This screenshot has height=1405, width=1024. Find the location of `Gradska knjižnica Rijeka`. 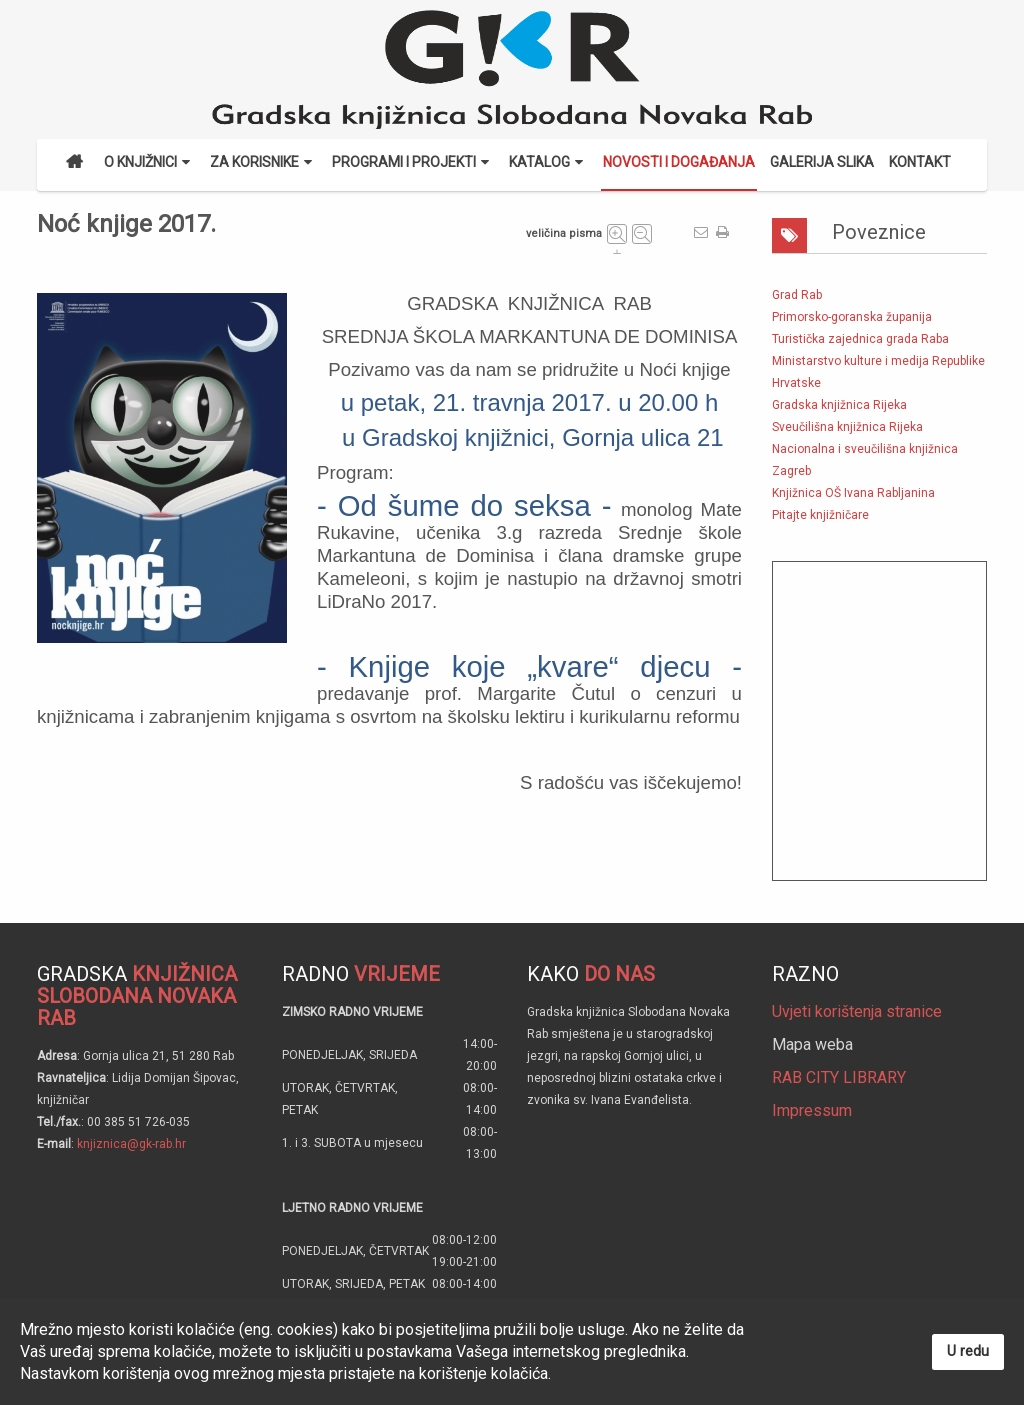

Gradska knjižnica Rijeka is located at coordinates (839, 405).